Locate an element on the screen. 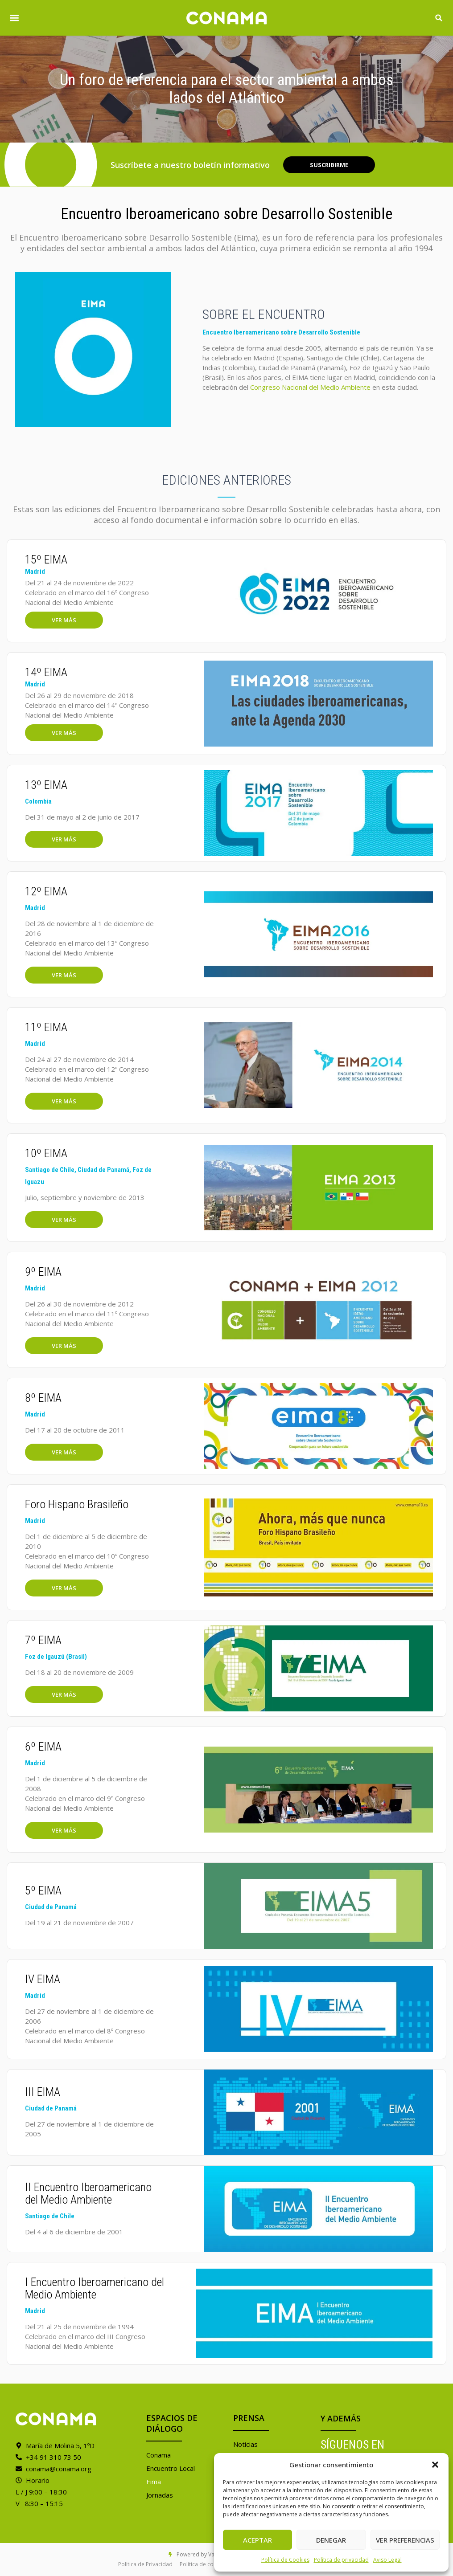  Ver preferencias is located at coordinates (405, 2539).